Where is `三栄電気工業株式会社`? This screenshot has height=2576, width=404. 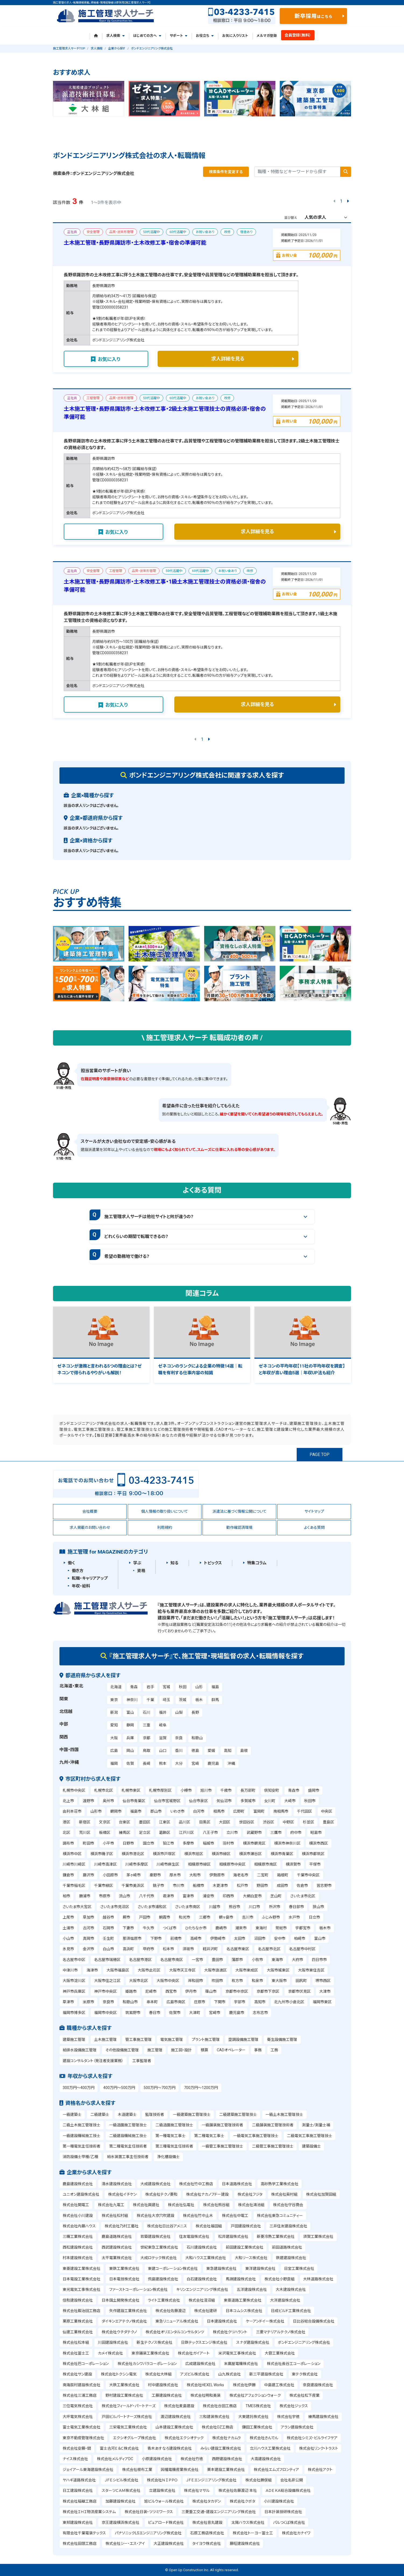 三栄電気工業株式会社 is located at coordinates (128, 2427).